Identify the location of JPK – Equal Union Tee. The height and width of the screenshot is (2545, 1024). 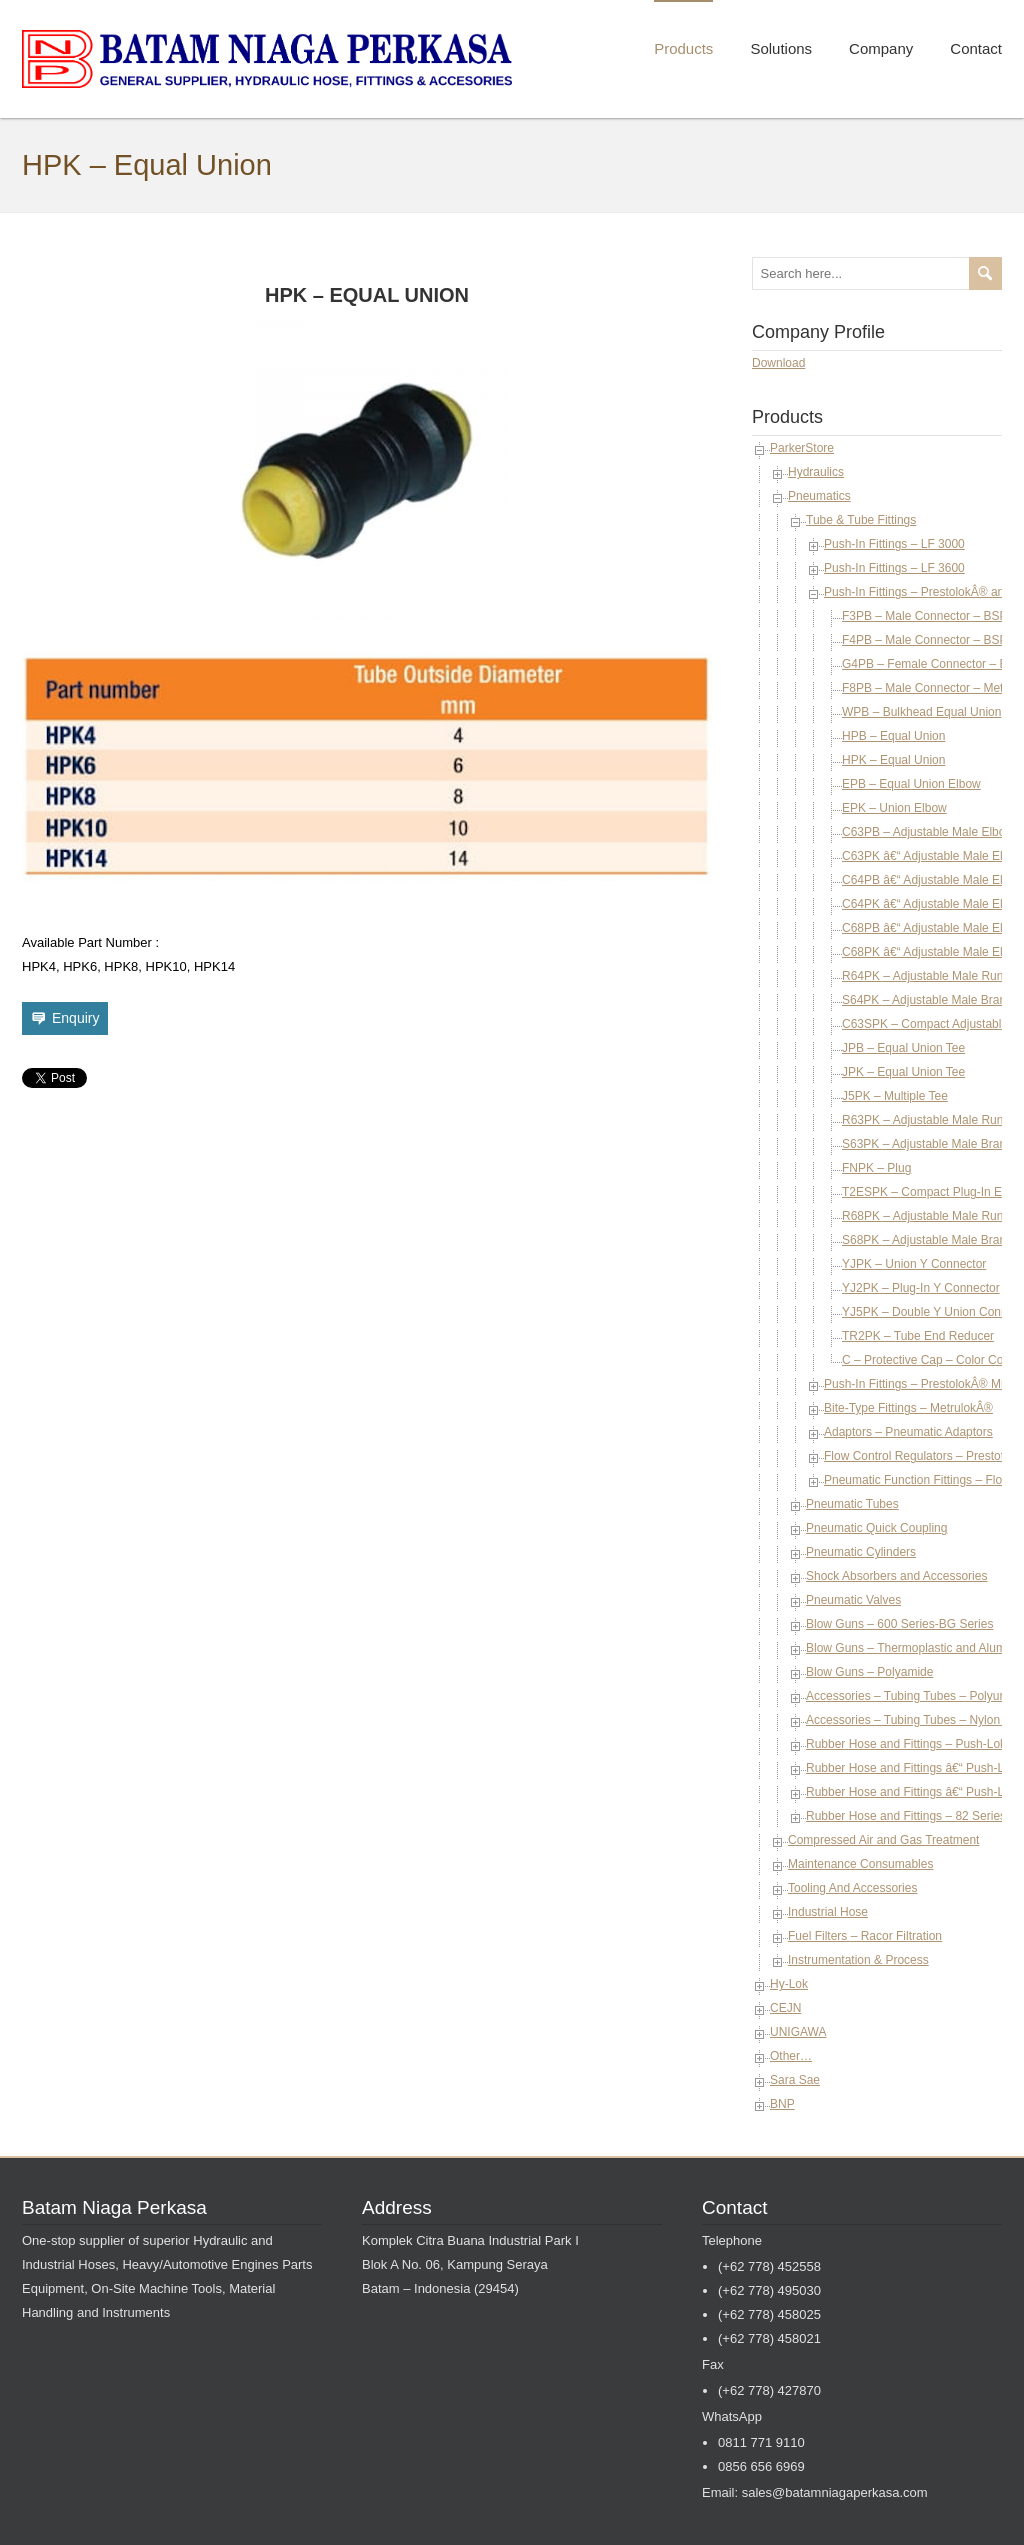
(903, 1072).